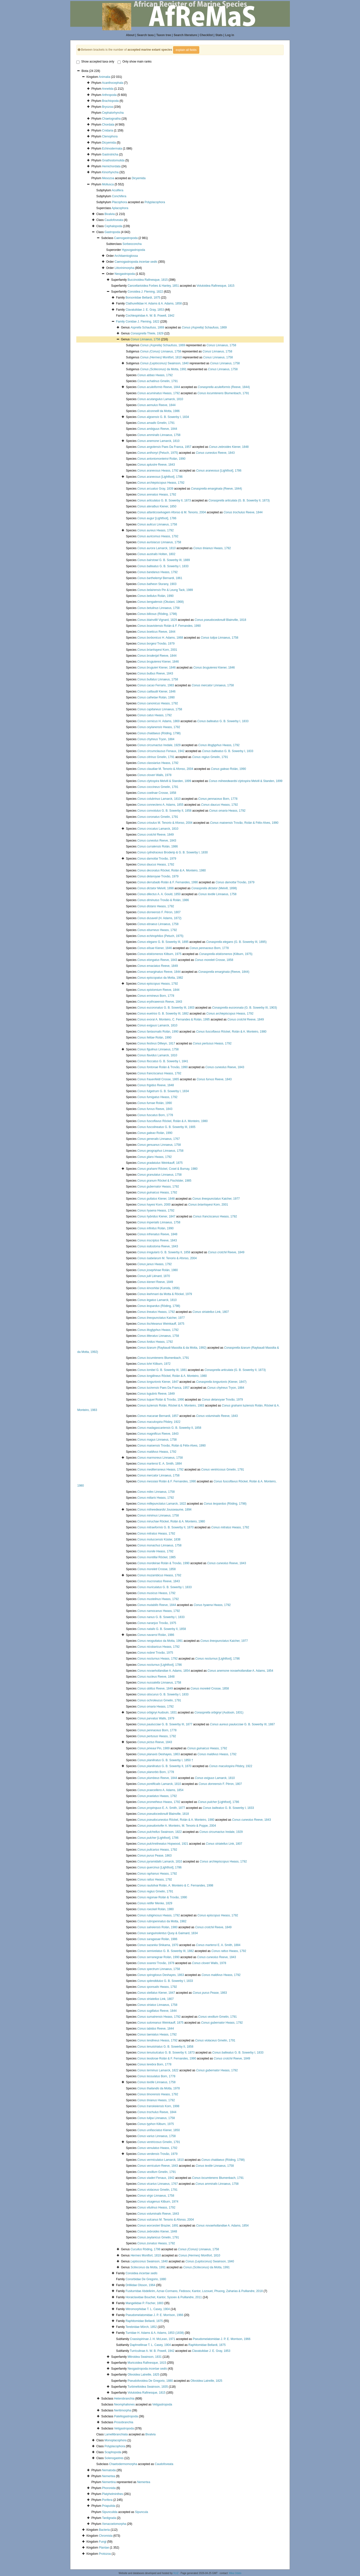  Describe the element at coordinates (163, 369) in the screenshot. I see `da Motta, 1991` at that location.